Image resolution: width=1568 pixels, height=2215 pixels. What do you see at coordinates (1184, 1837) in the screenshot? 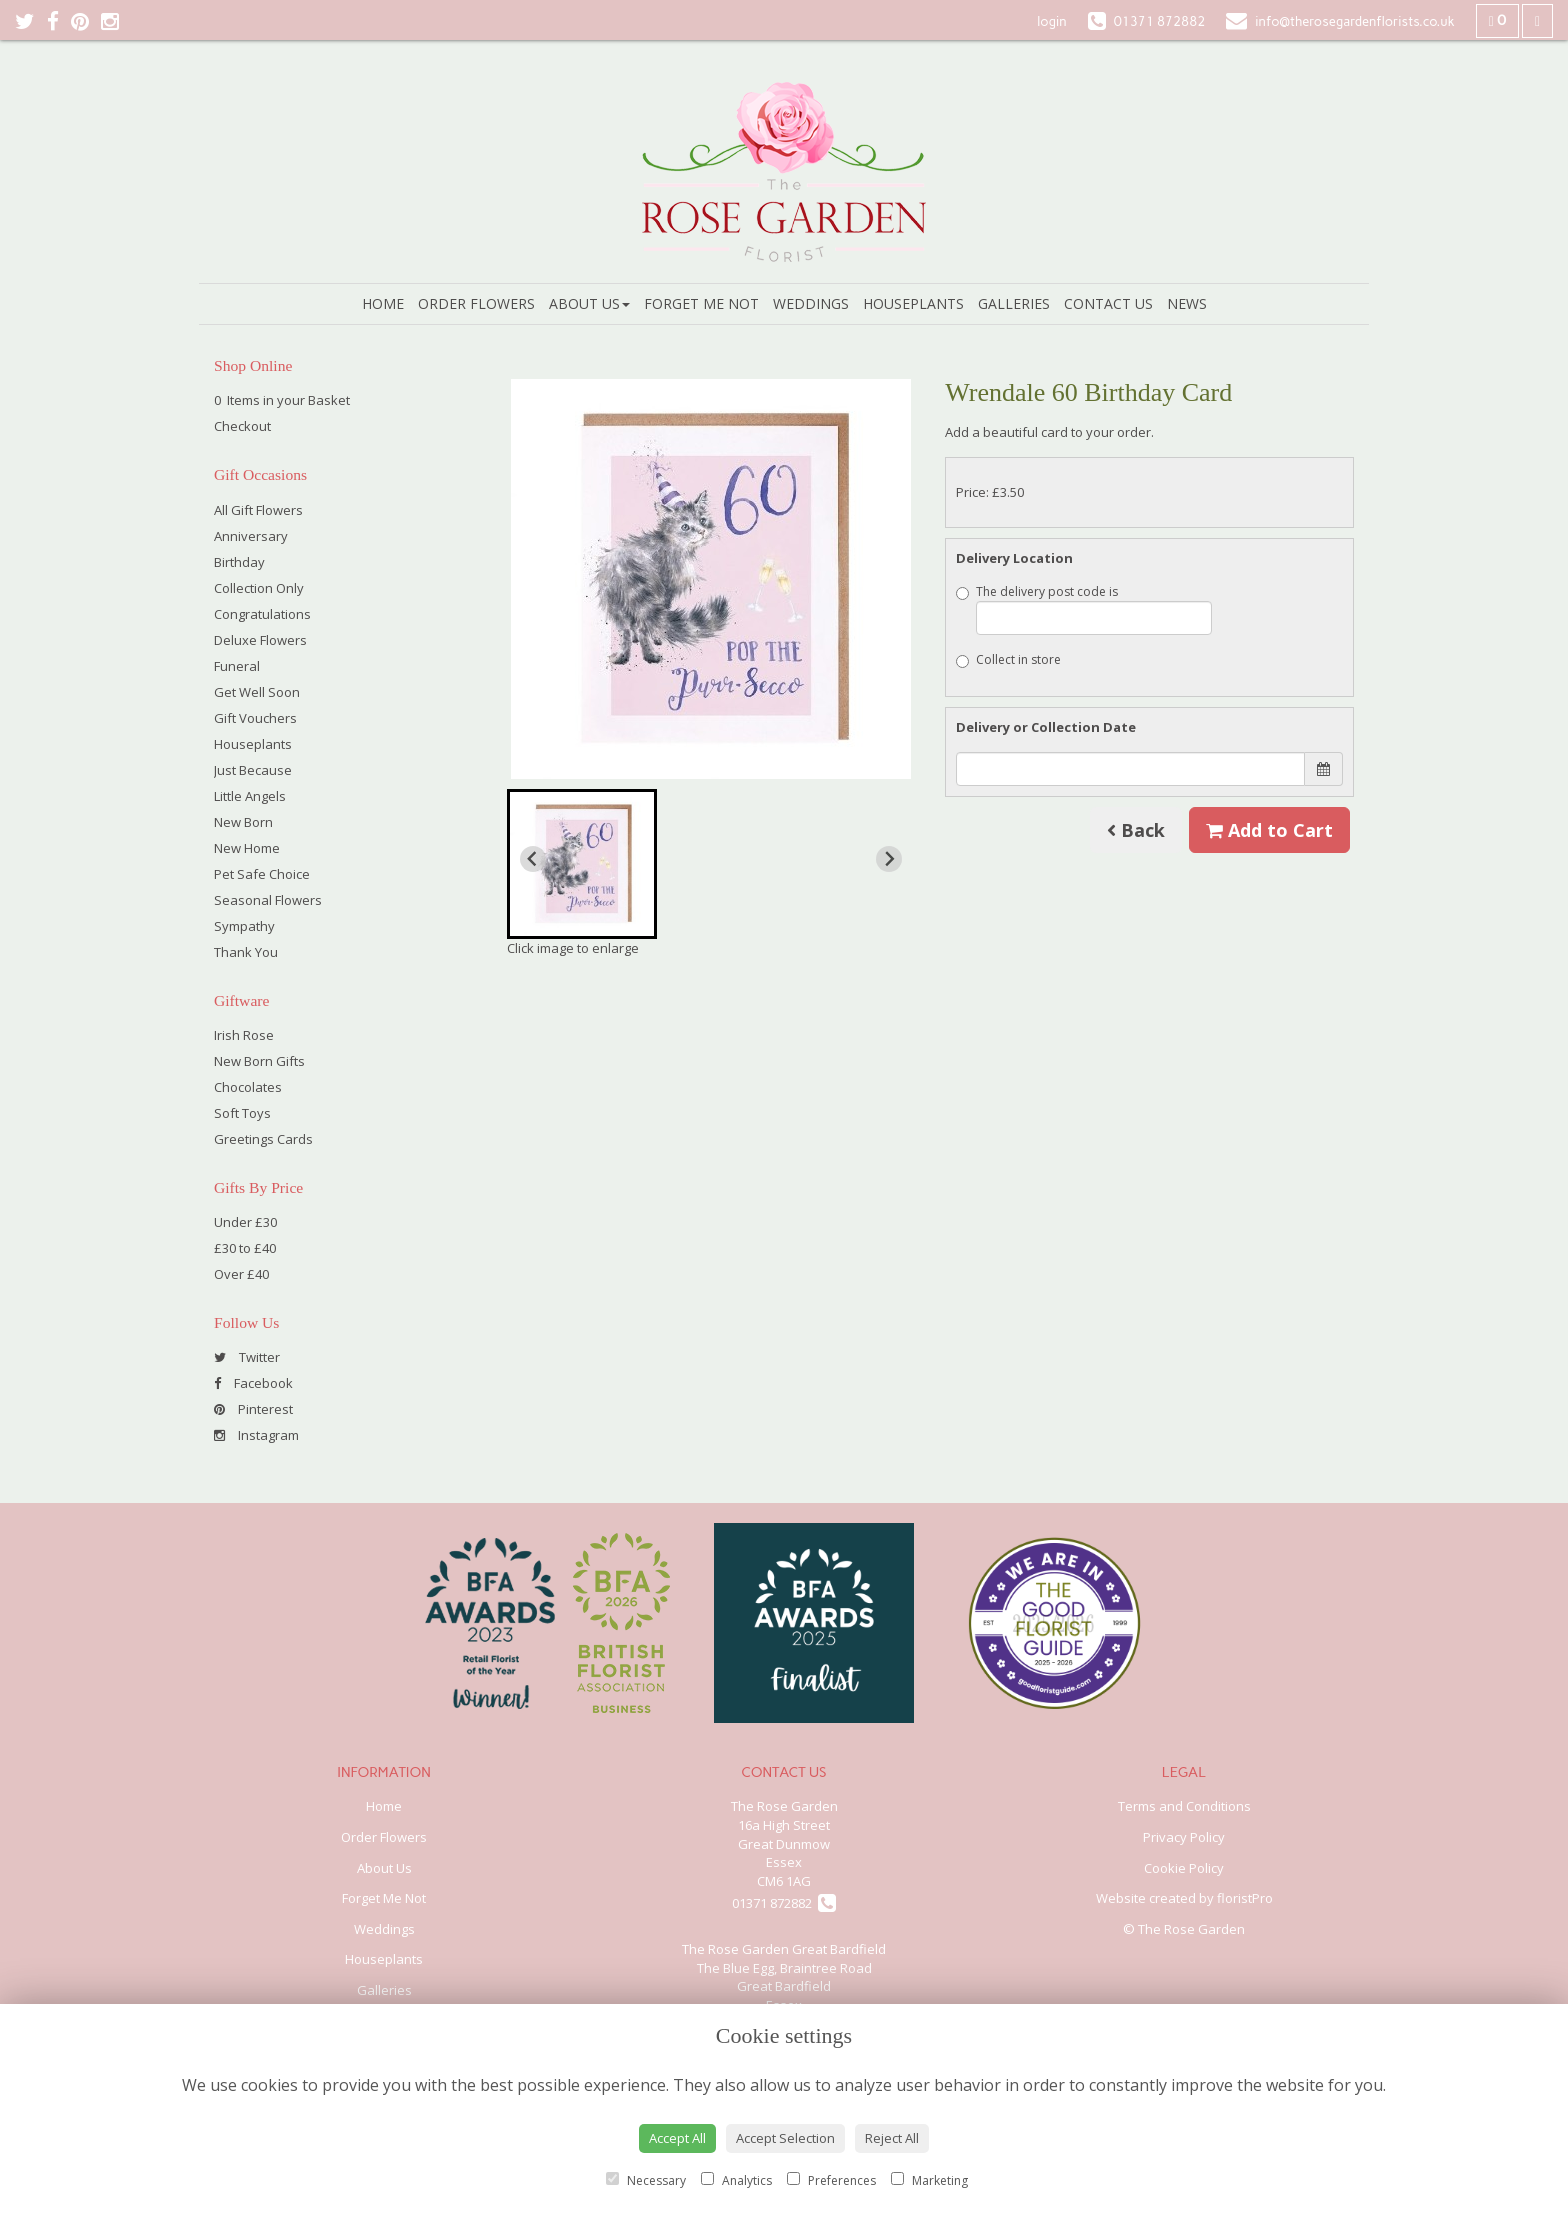
I see `Privacy Policy` at bounding box center [1184, 1837].